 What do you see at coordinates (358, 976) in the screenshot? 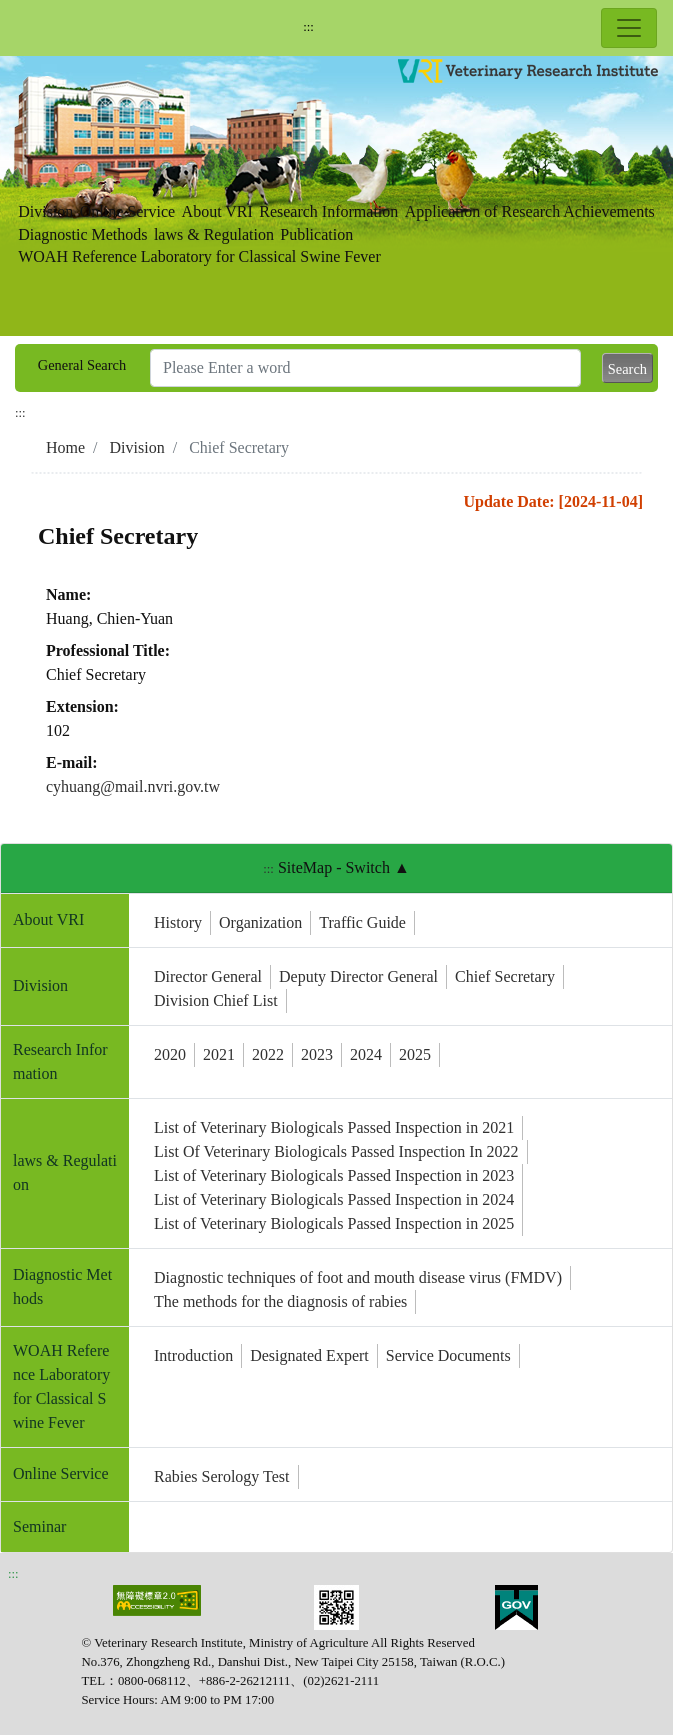
I see `Deputy Director General` at bounding box center [358, 976].